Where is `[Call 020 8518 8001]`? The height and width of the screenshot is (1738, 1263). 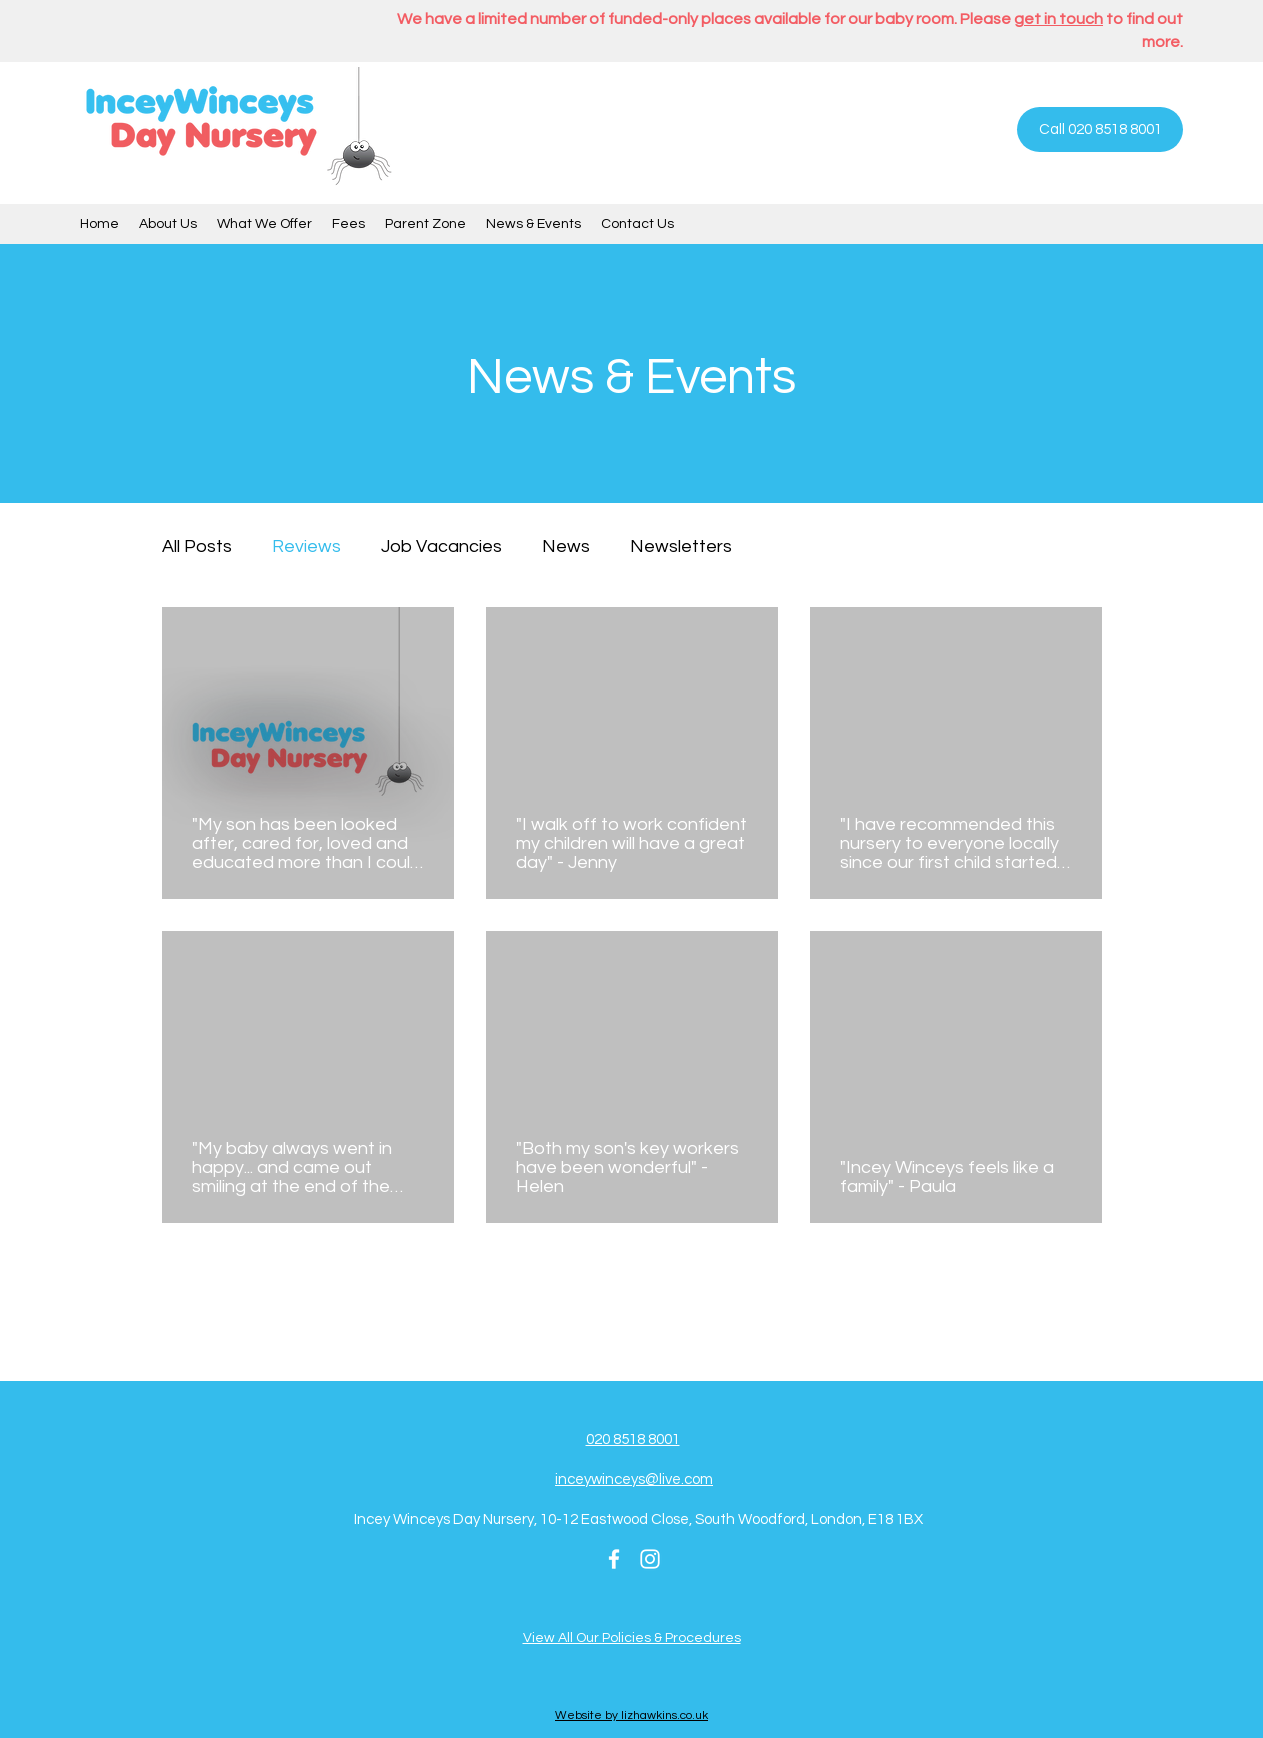
[Call 020 8518 8001] is located at coordinates (1100, 129).